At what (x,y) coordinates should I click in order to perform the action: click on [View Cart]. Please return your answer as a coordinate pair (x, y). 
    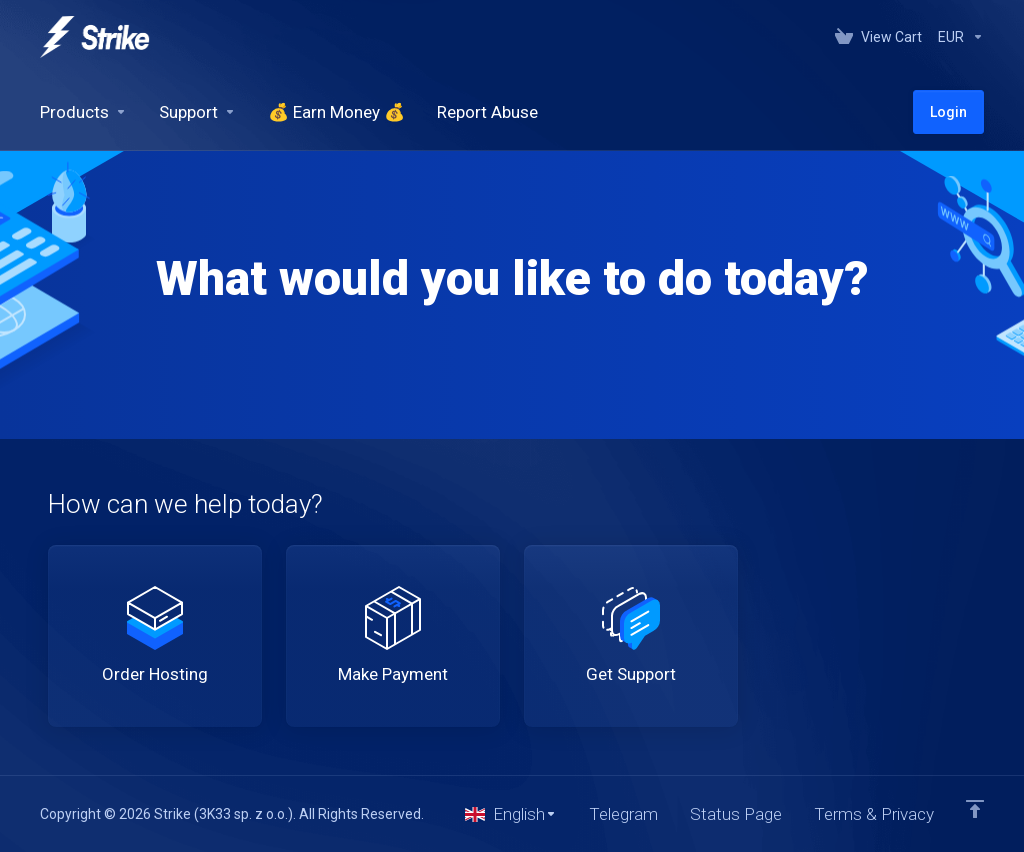
    Looking at the image, I should click on (878, 37).